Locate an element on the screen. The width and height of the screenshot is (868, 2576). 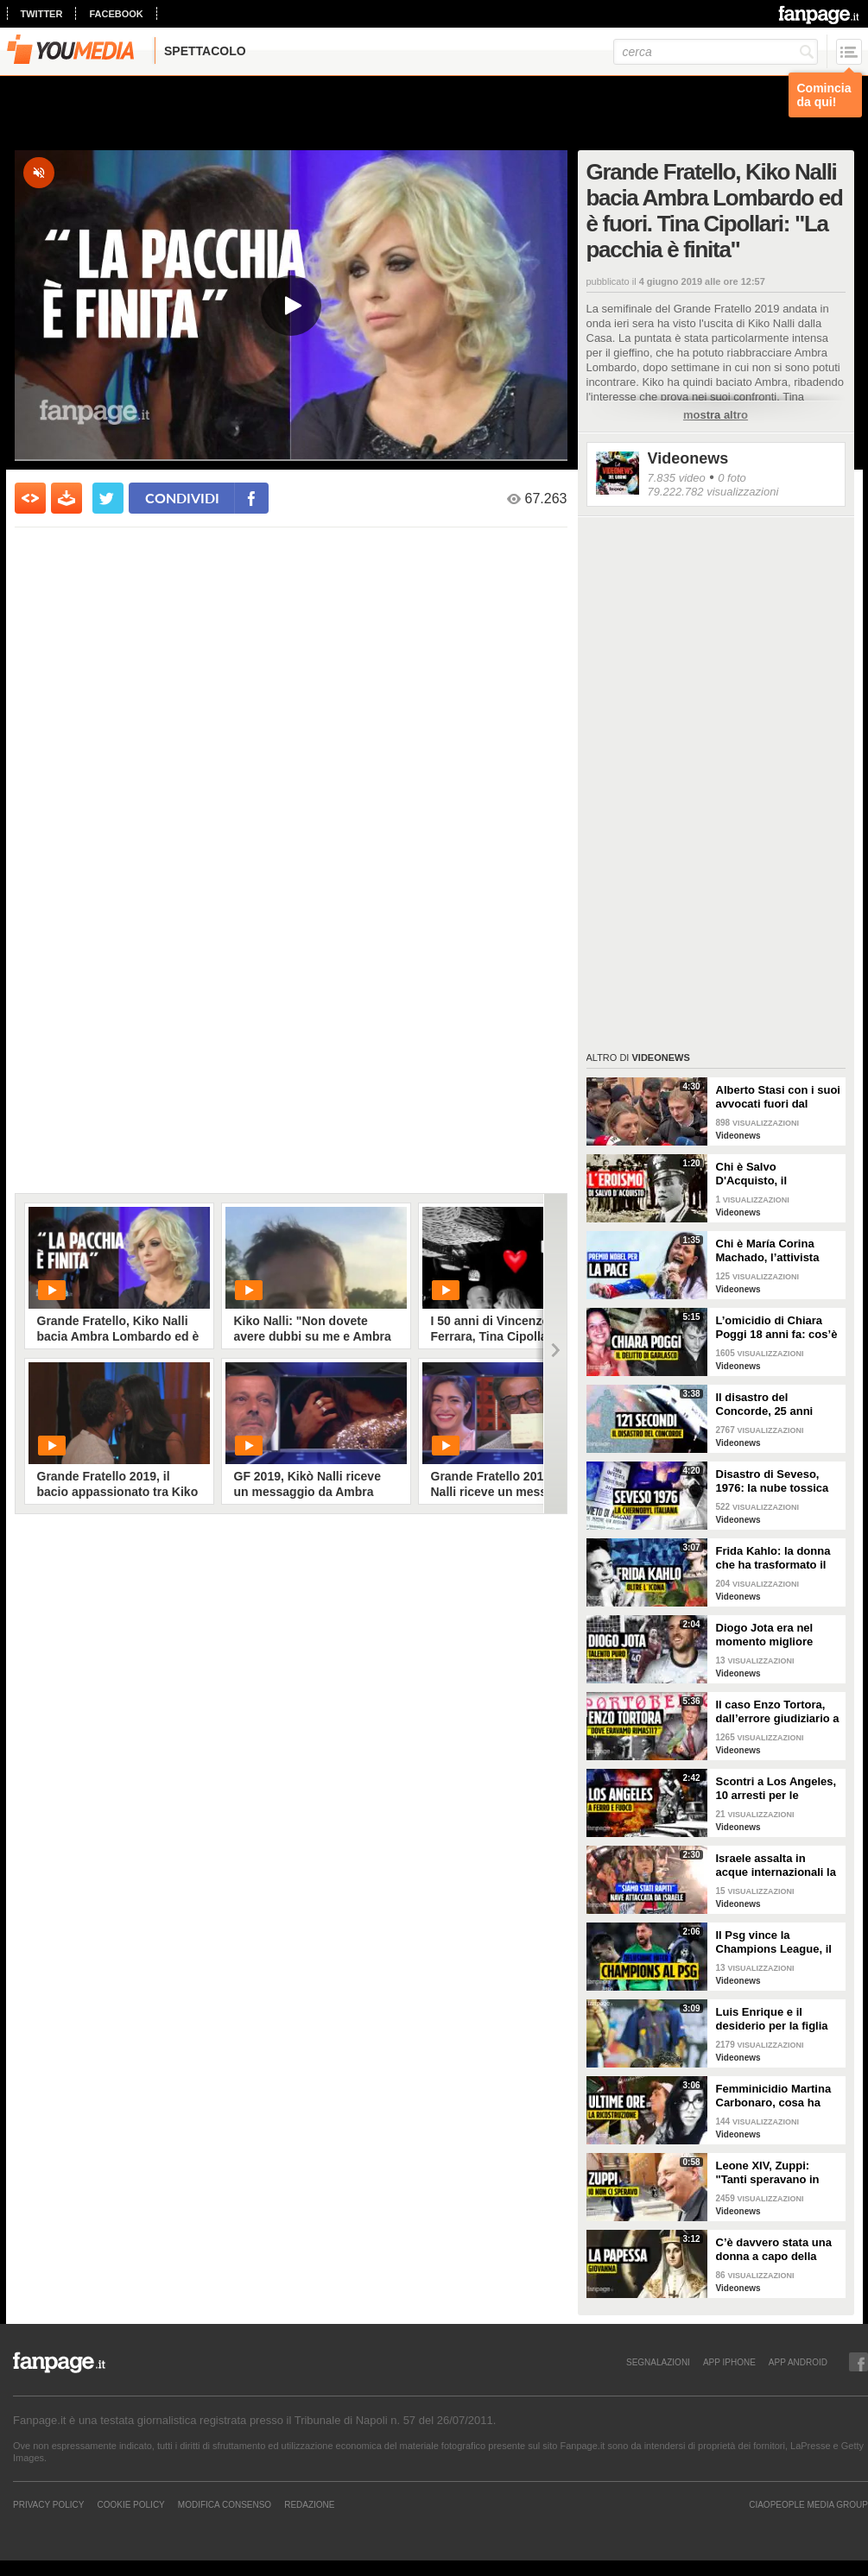
condividi [condividi su facebook] is located at coordinates (182, 497).